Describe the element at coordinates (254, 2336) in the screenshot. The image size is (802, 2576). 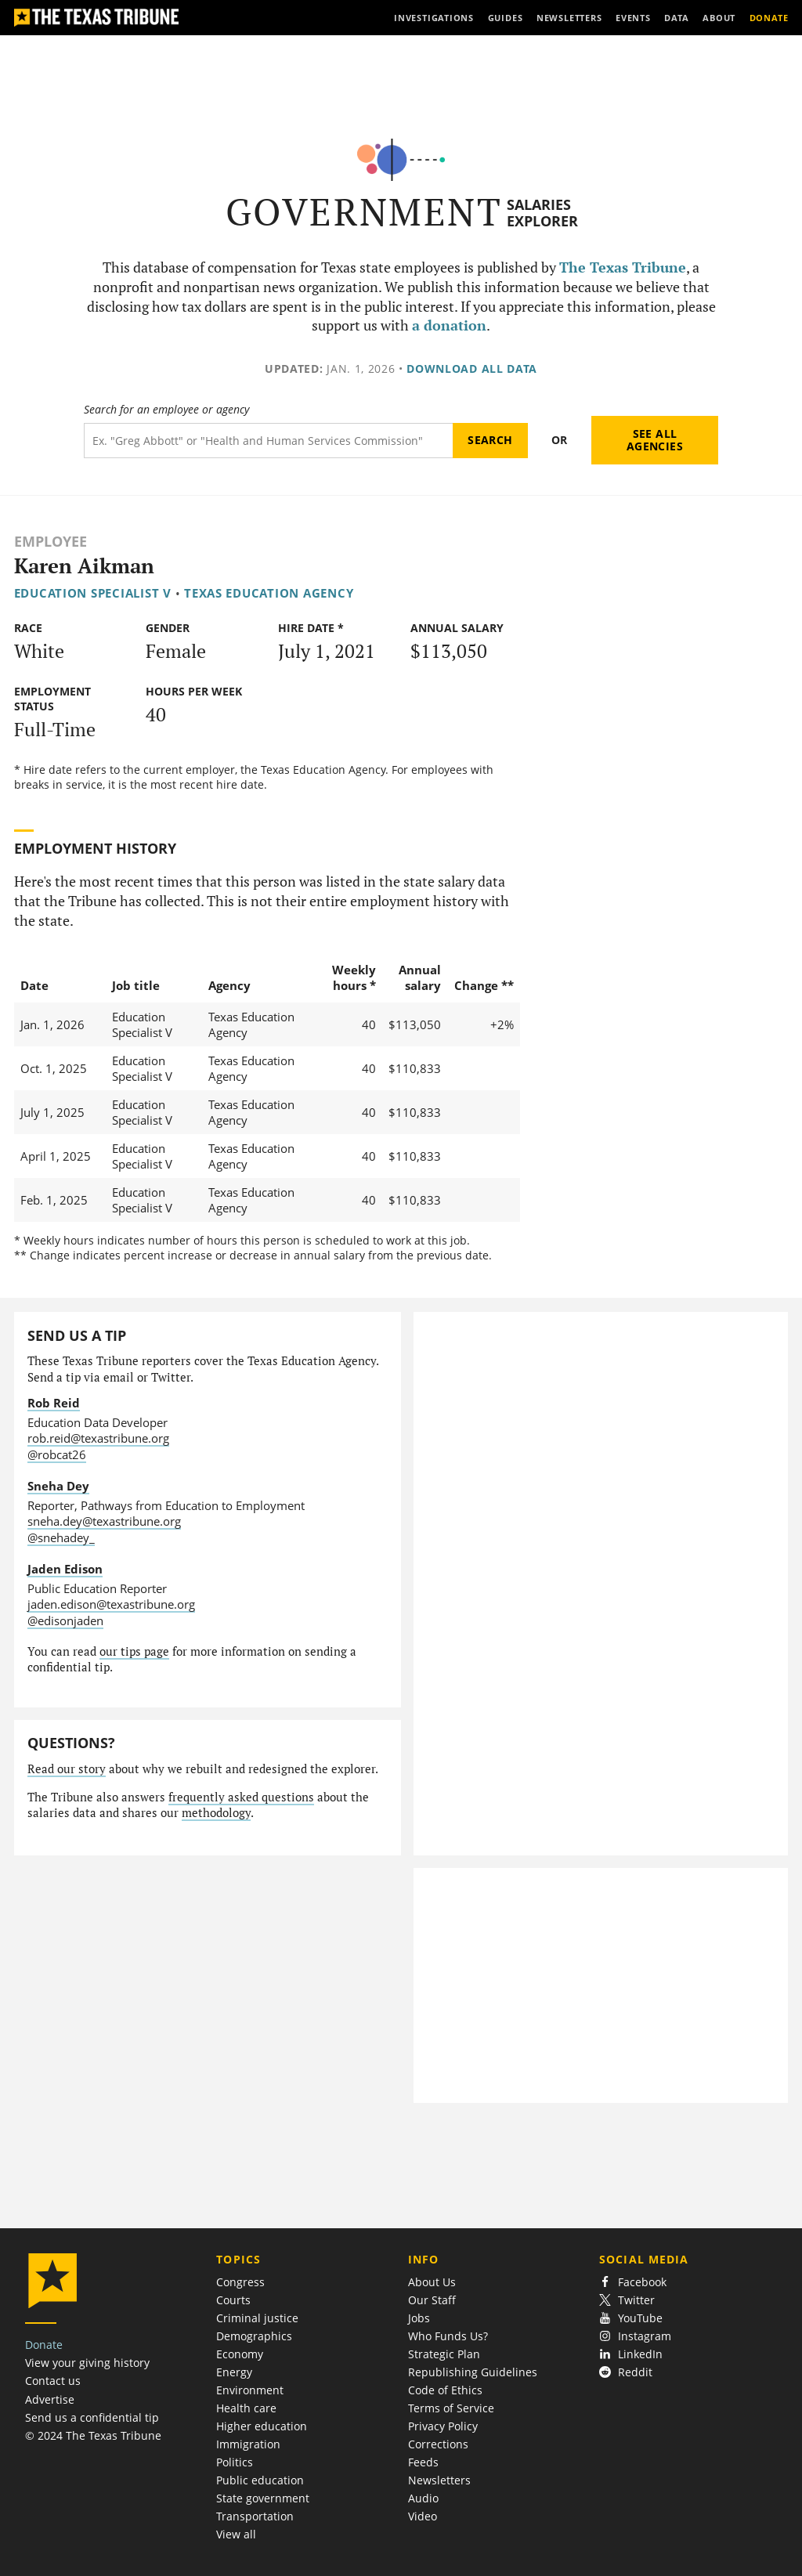
I see `Demographics` at that location.